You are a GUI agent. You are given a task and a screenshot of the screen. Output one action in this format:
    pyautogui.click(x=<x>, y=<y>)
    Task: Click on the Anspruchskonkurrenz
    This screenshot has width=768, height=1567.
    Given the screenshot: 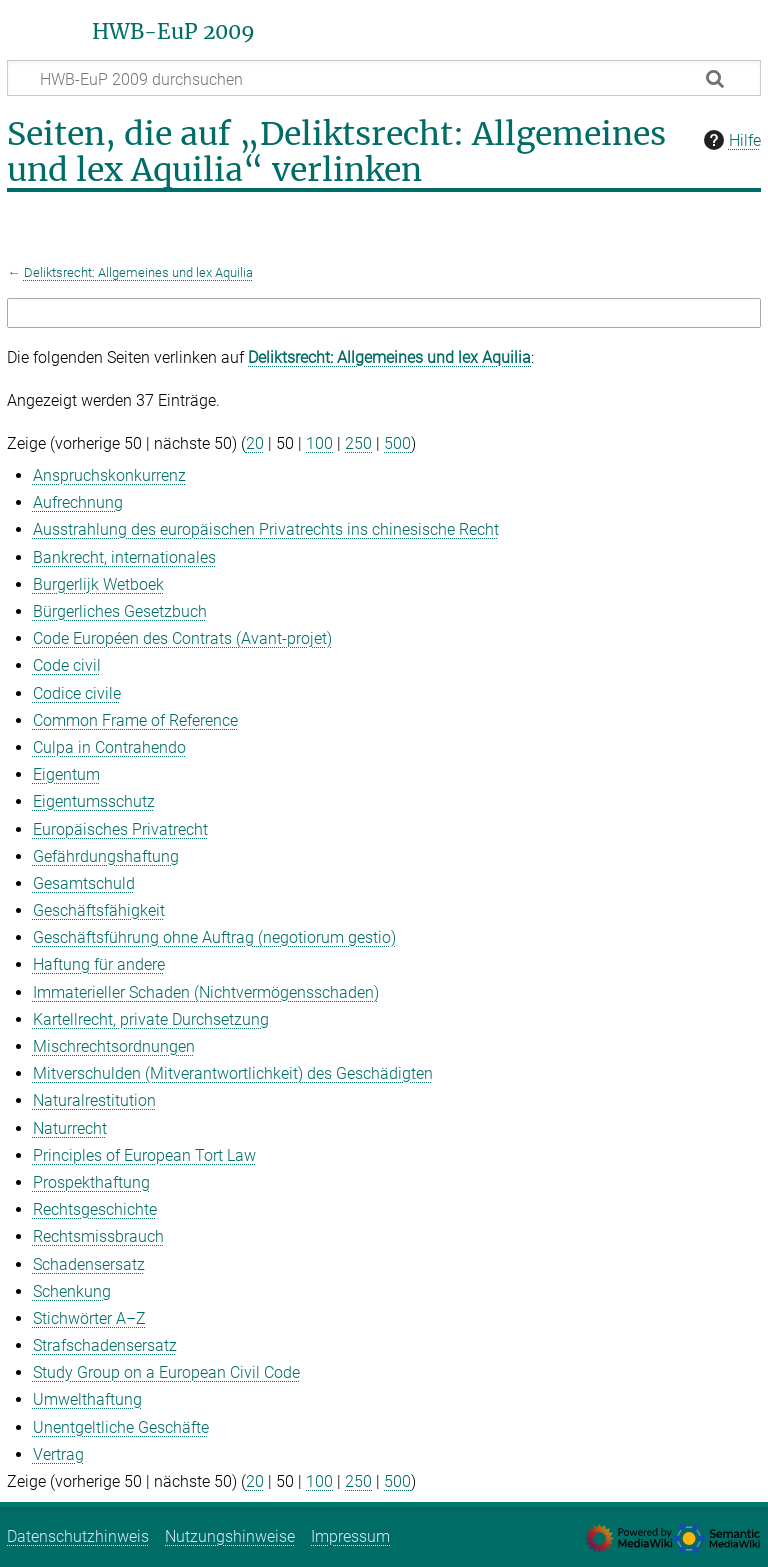 What is the action you would take?
    pyautogui.click(x=109, y=475)
    